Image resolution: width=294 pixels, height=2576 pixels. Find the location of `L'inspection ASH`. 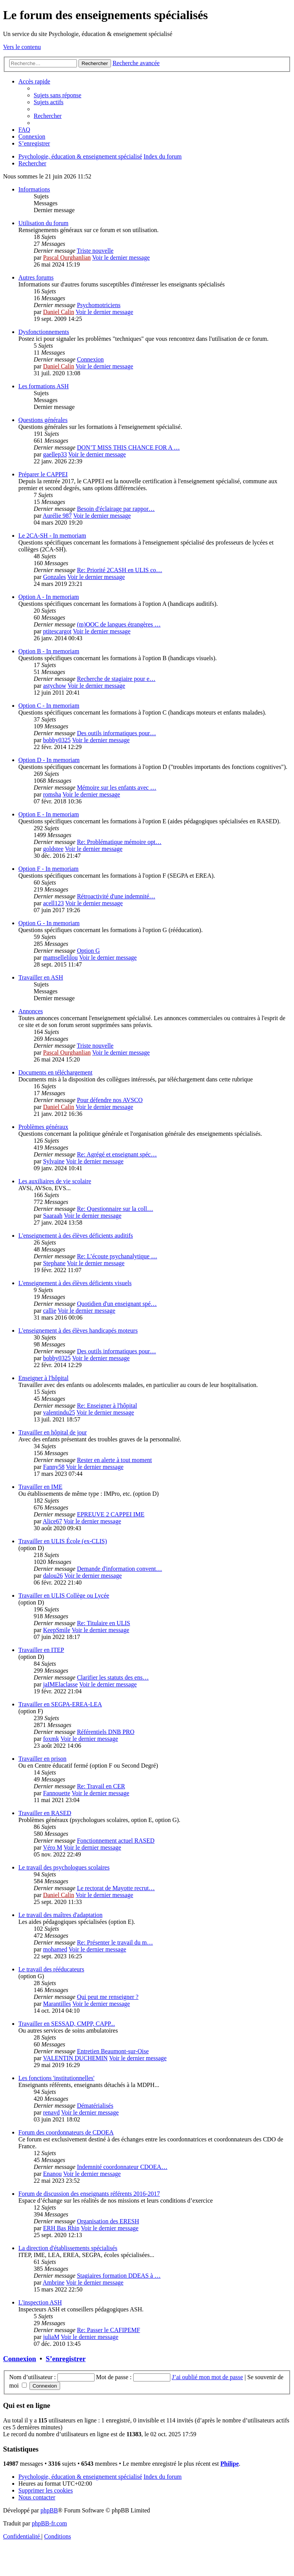

L'inspection ASH is located at coordinates (40, 2302).